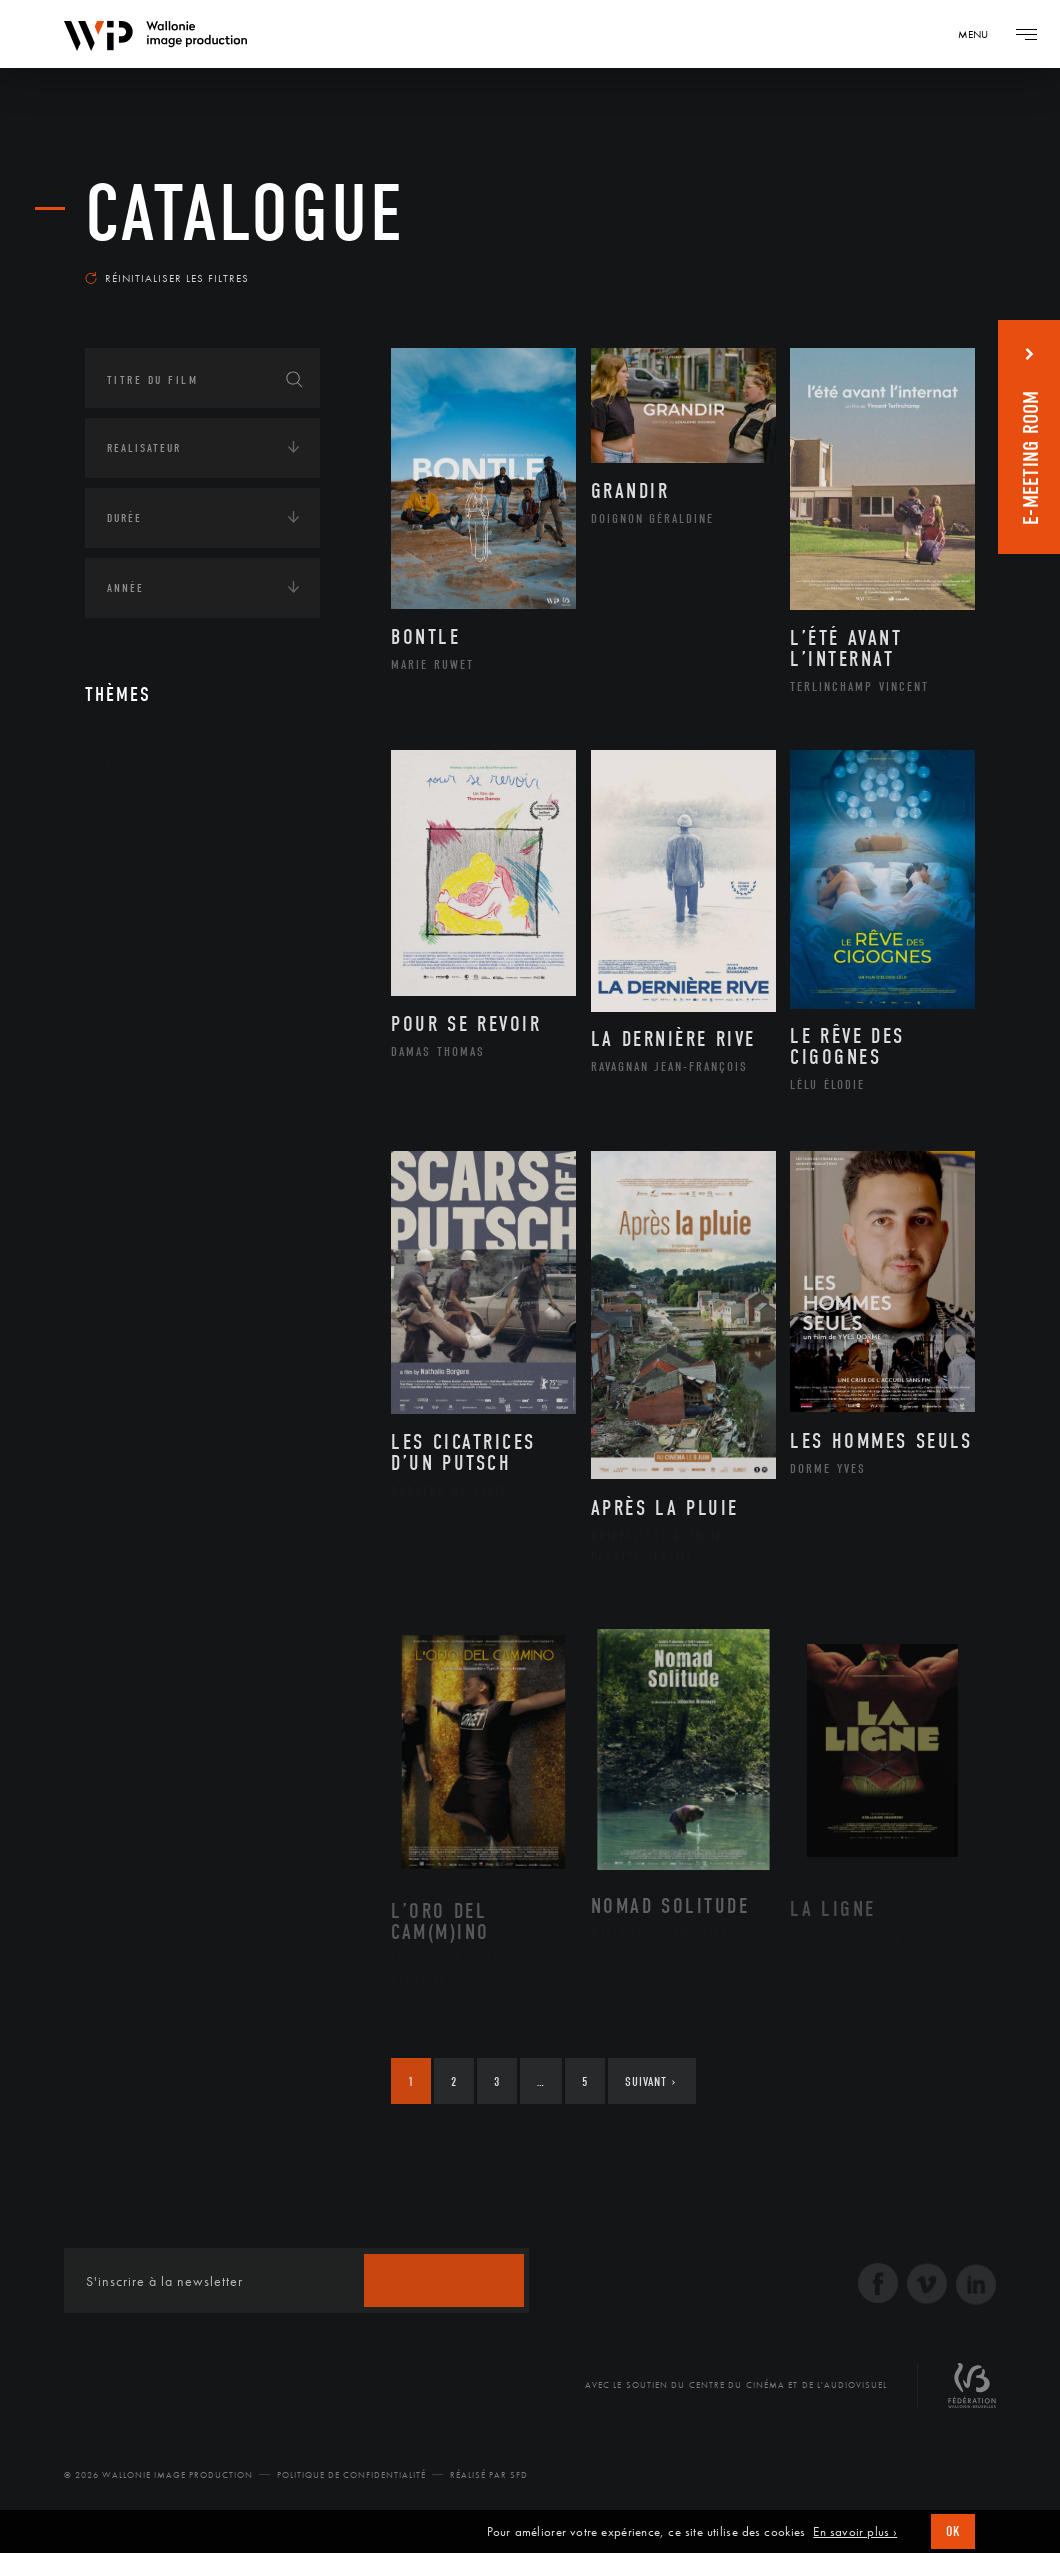 The image size is (1060, 2553). I want to click on Les plus récents, so click(905, 264).